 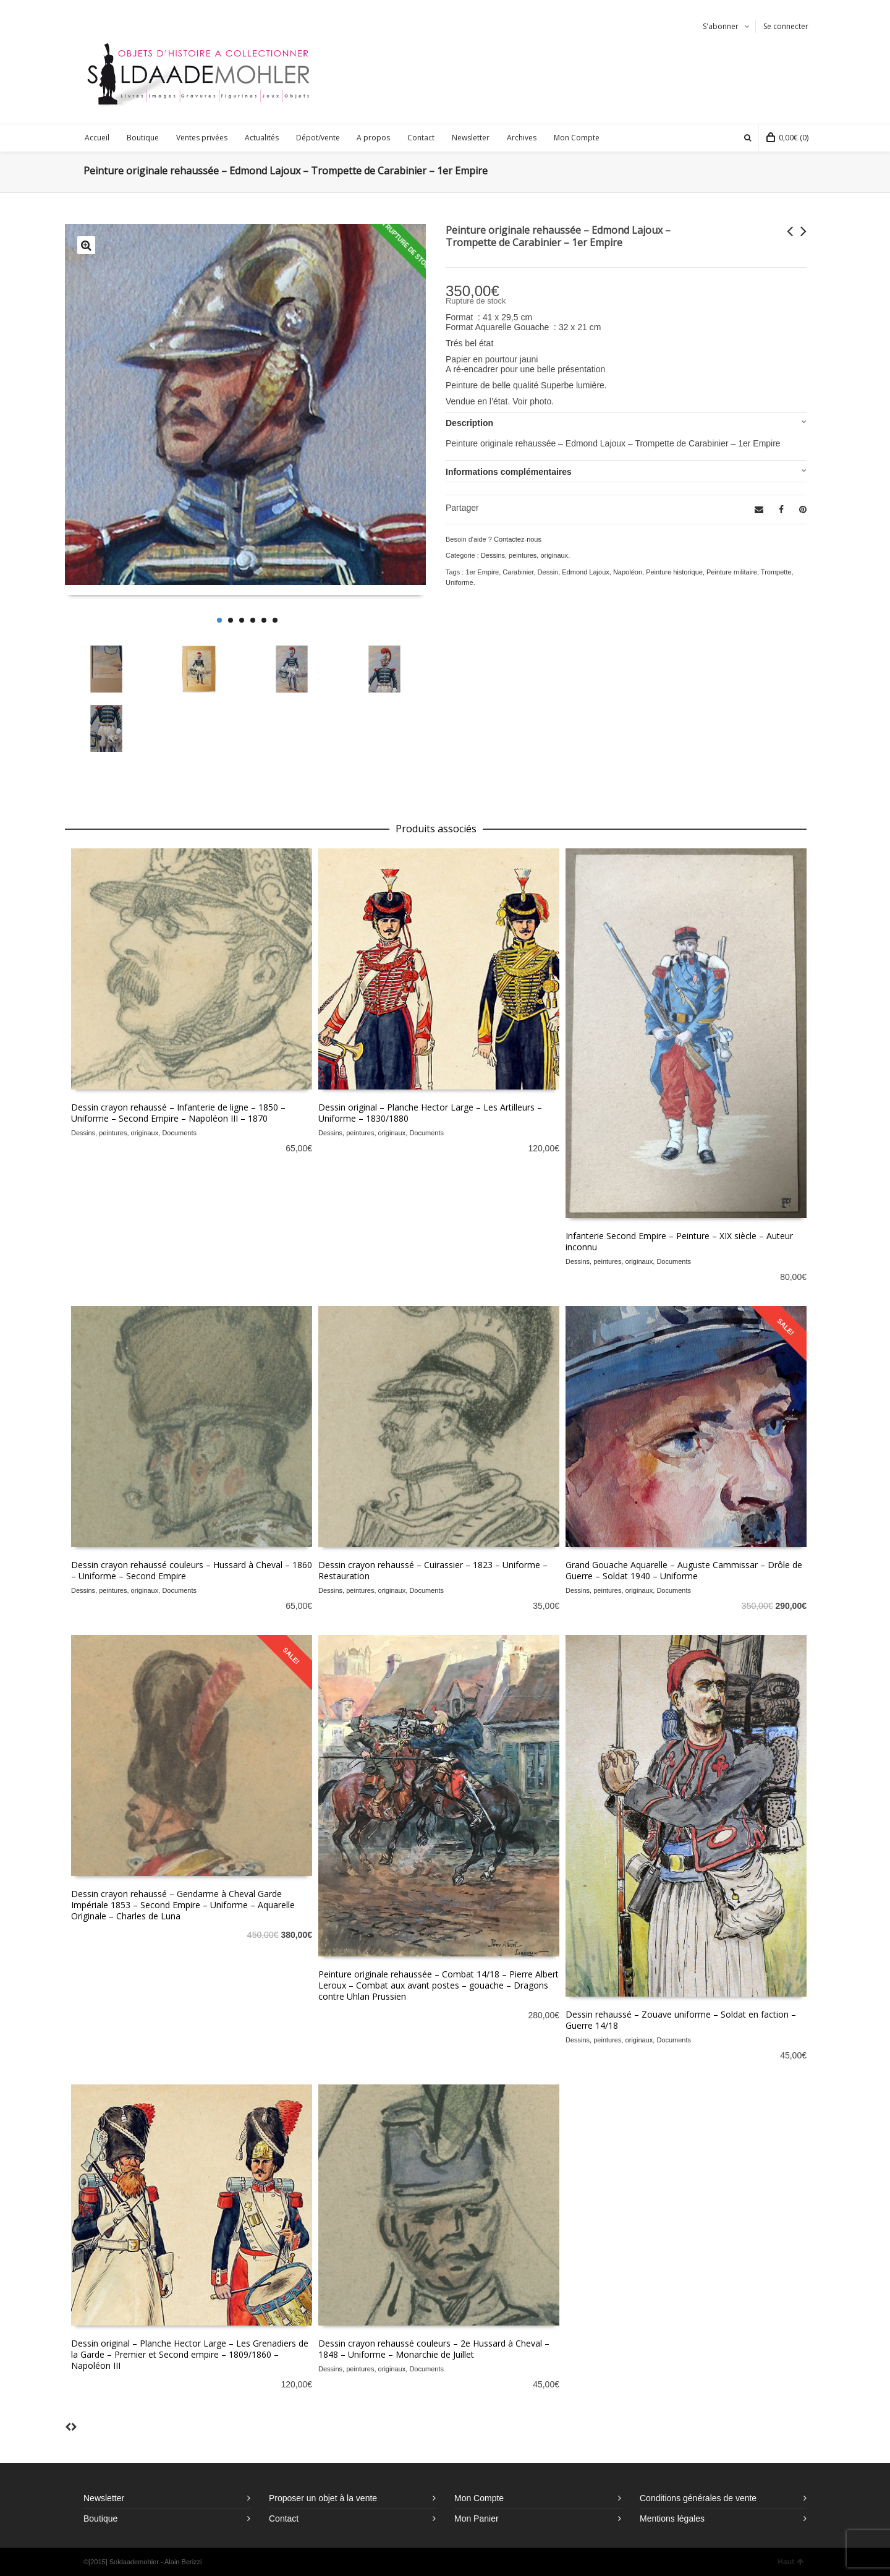 I want to click on Contact, so click(x=284, y=2518).